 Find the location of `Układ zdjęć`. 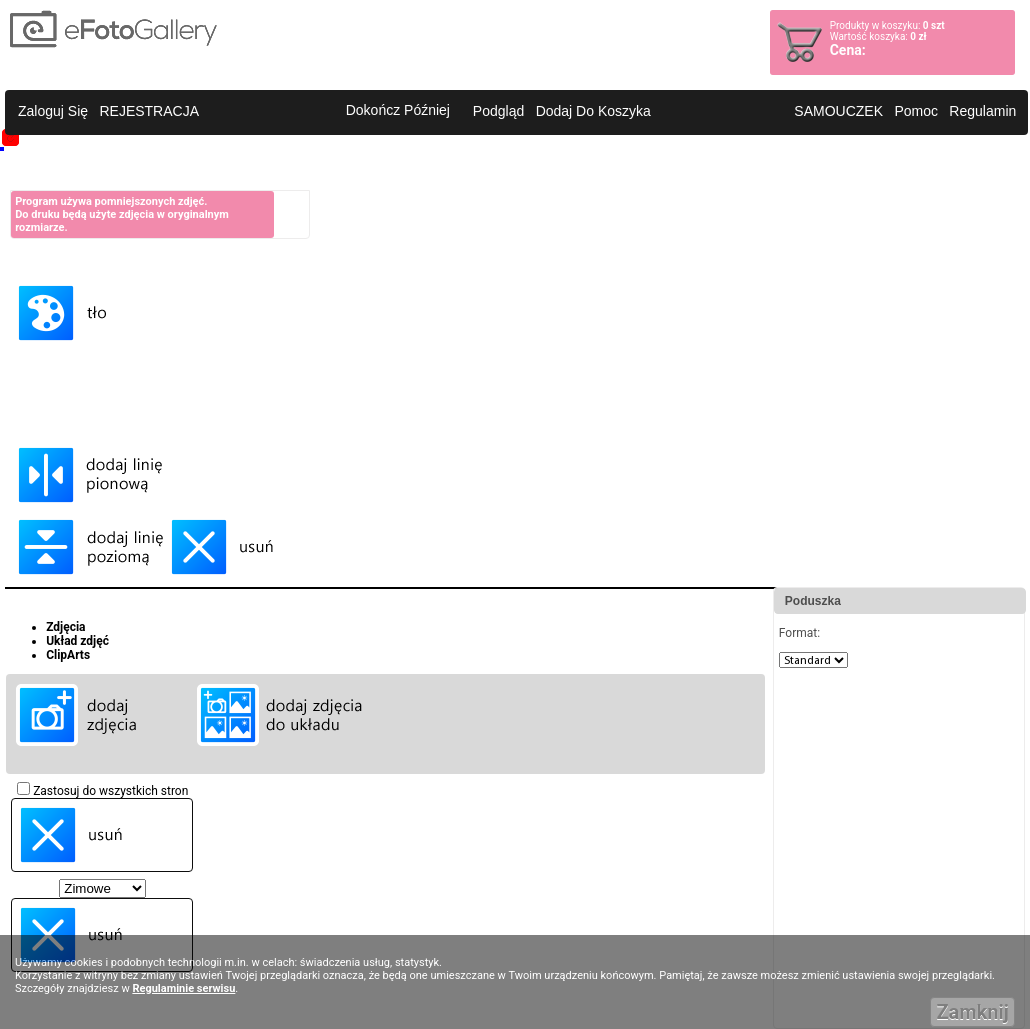

Układ zdjęć is located at coordinates (77, 641).